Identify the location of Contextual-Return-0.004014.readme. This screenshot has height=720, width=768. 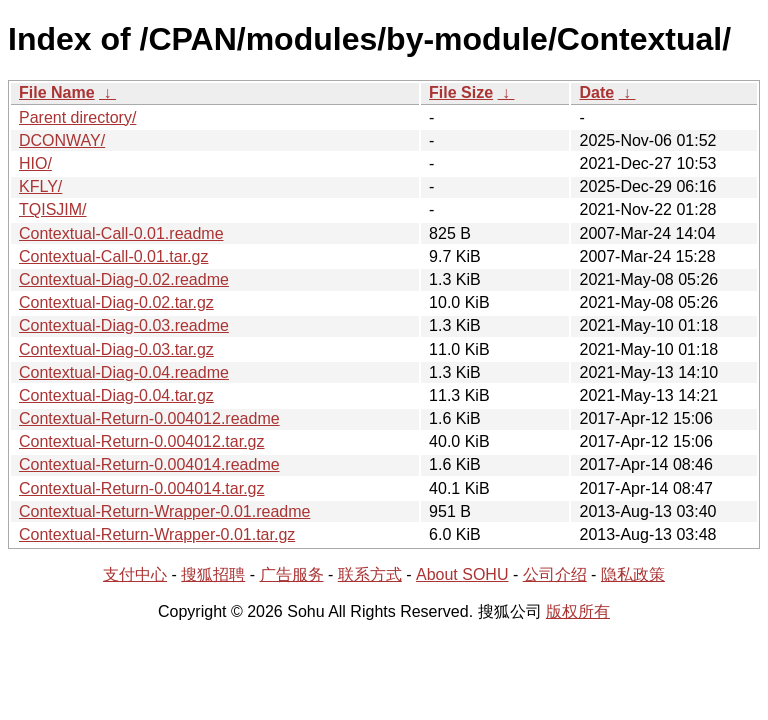
(149, 464).